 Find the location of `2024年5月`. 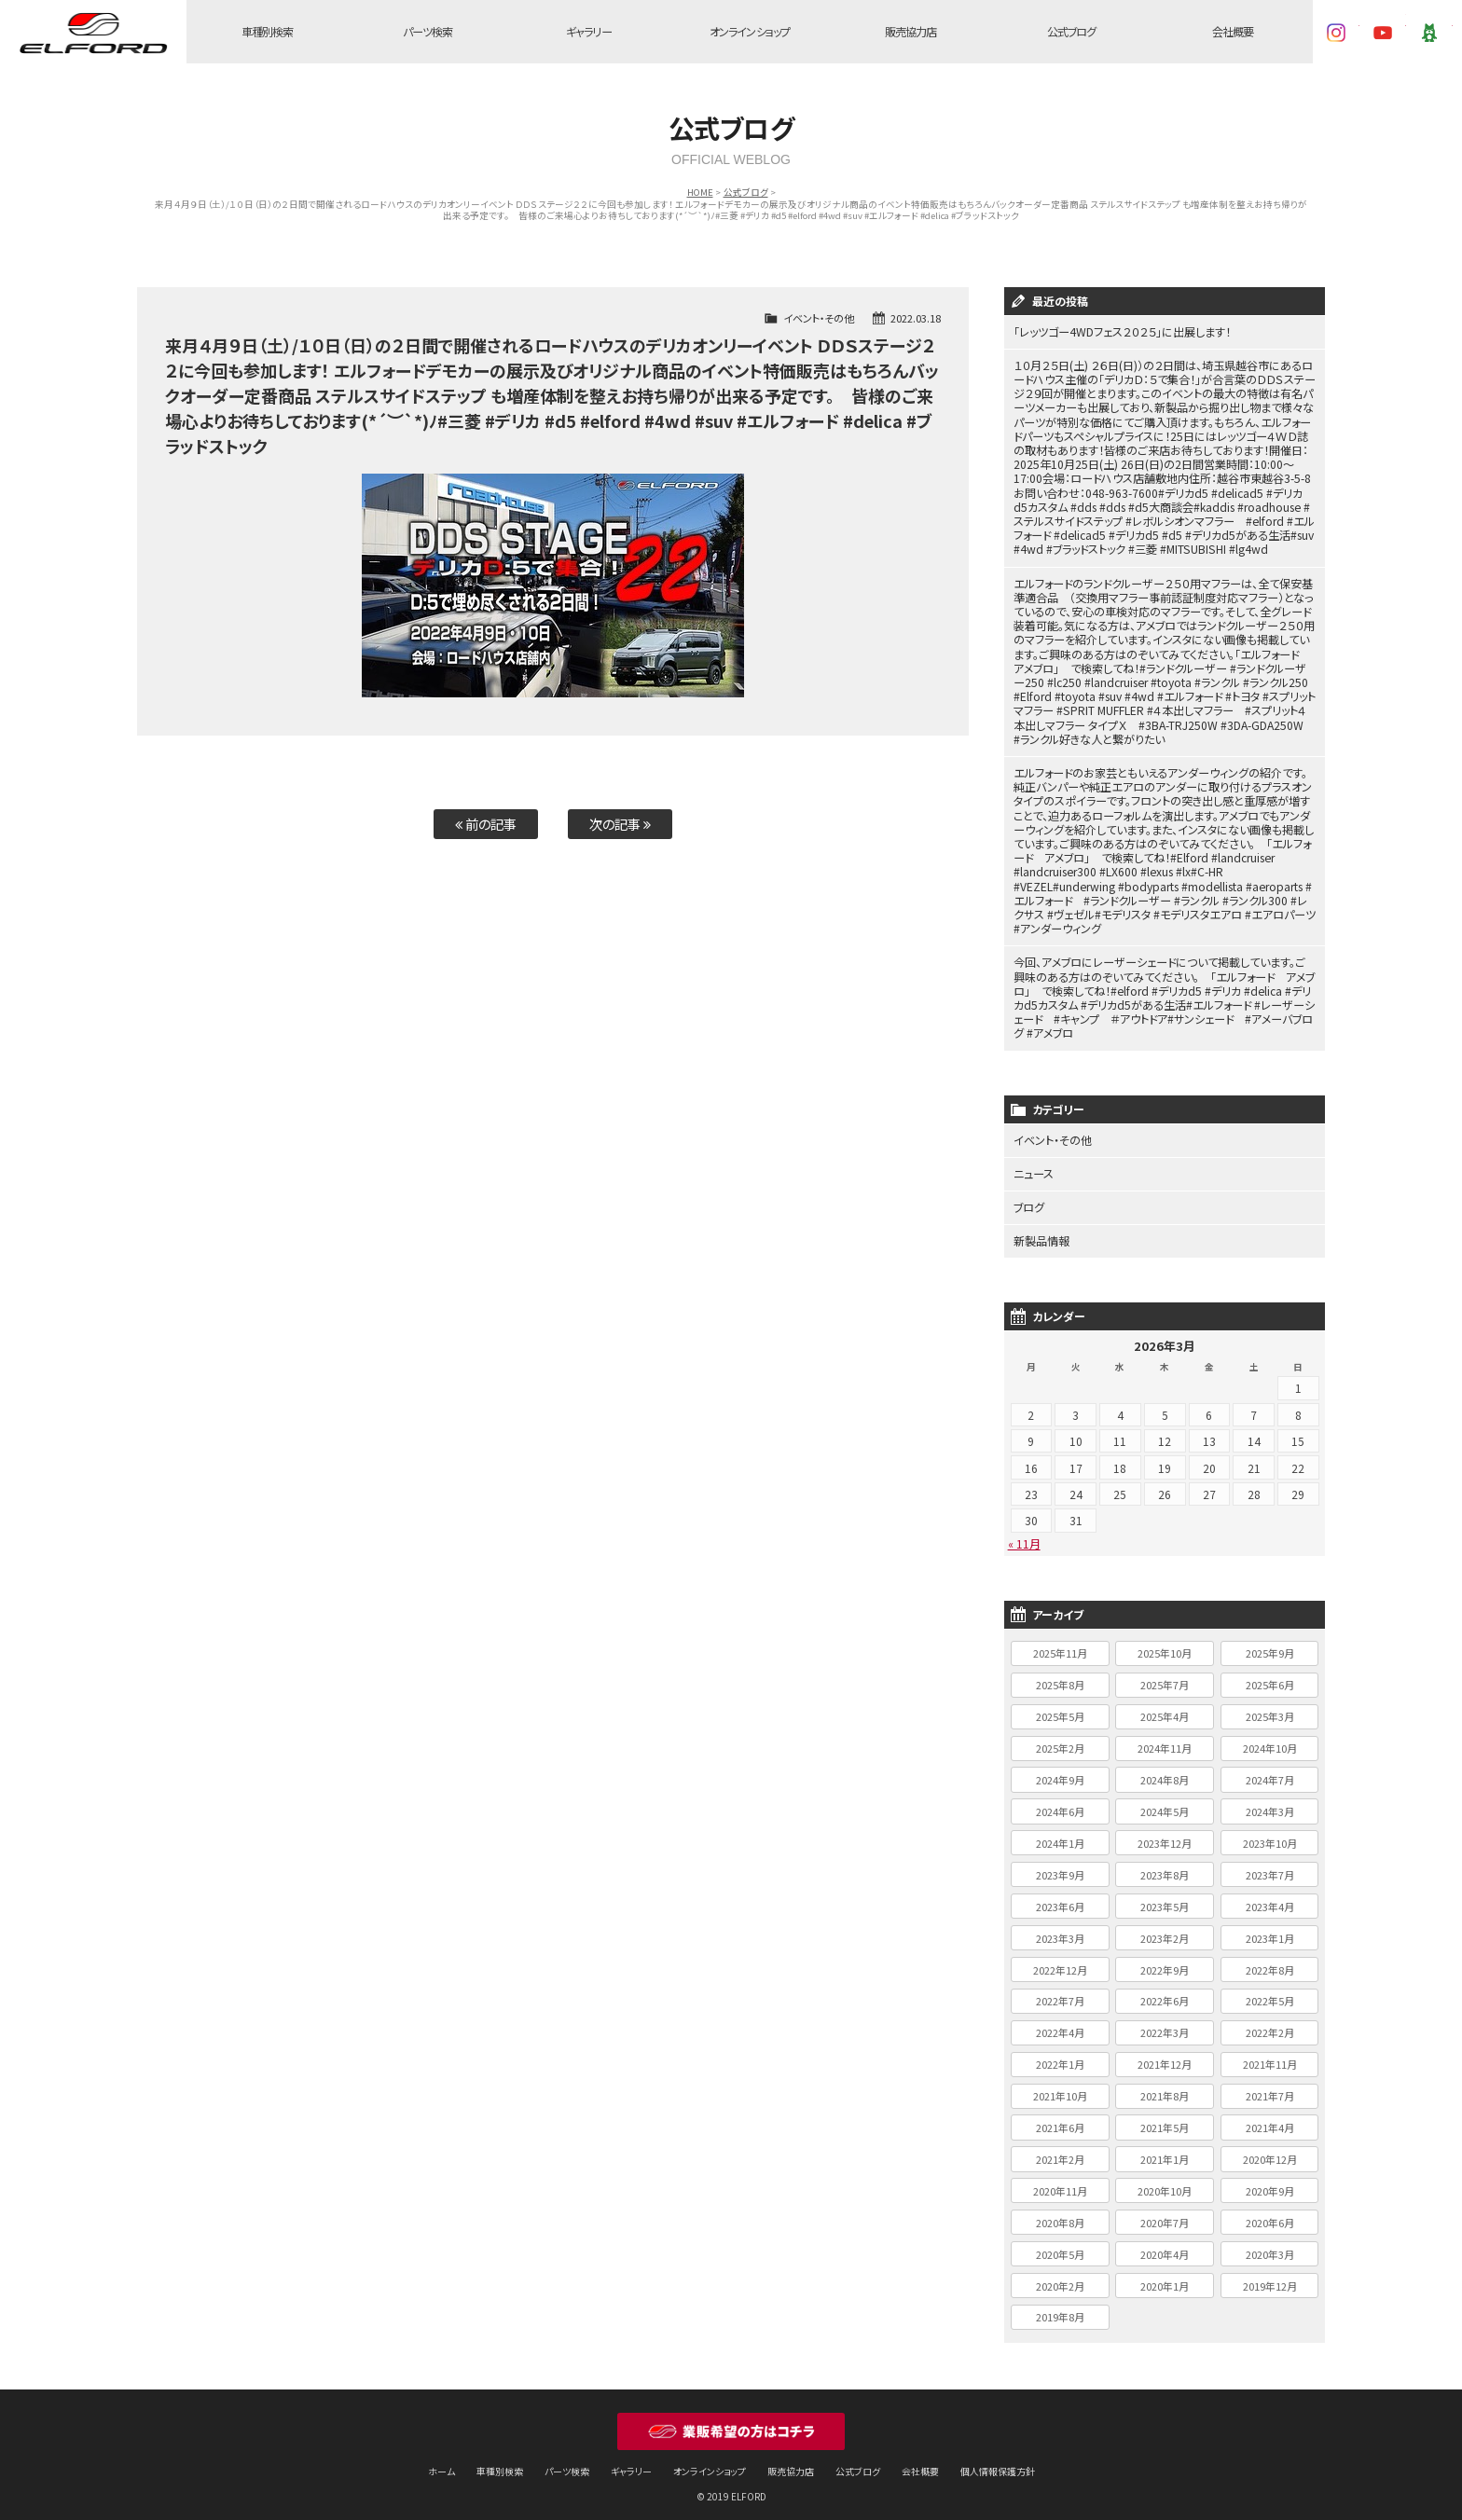

2024年5月 is located at coordinates (1164, 1802).